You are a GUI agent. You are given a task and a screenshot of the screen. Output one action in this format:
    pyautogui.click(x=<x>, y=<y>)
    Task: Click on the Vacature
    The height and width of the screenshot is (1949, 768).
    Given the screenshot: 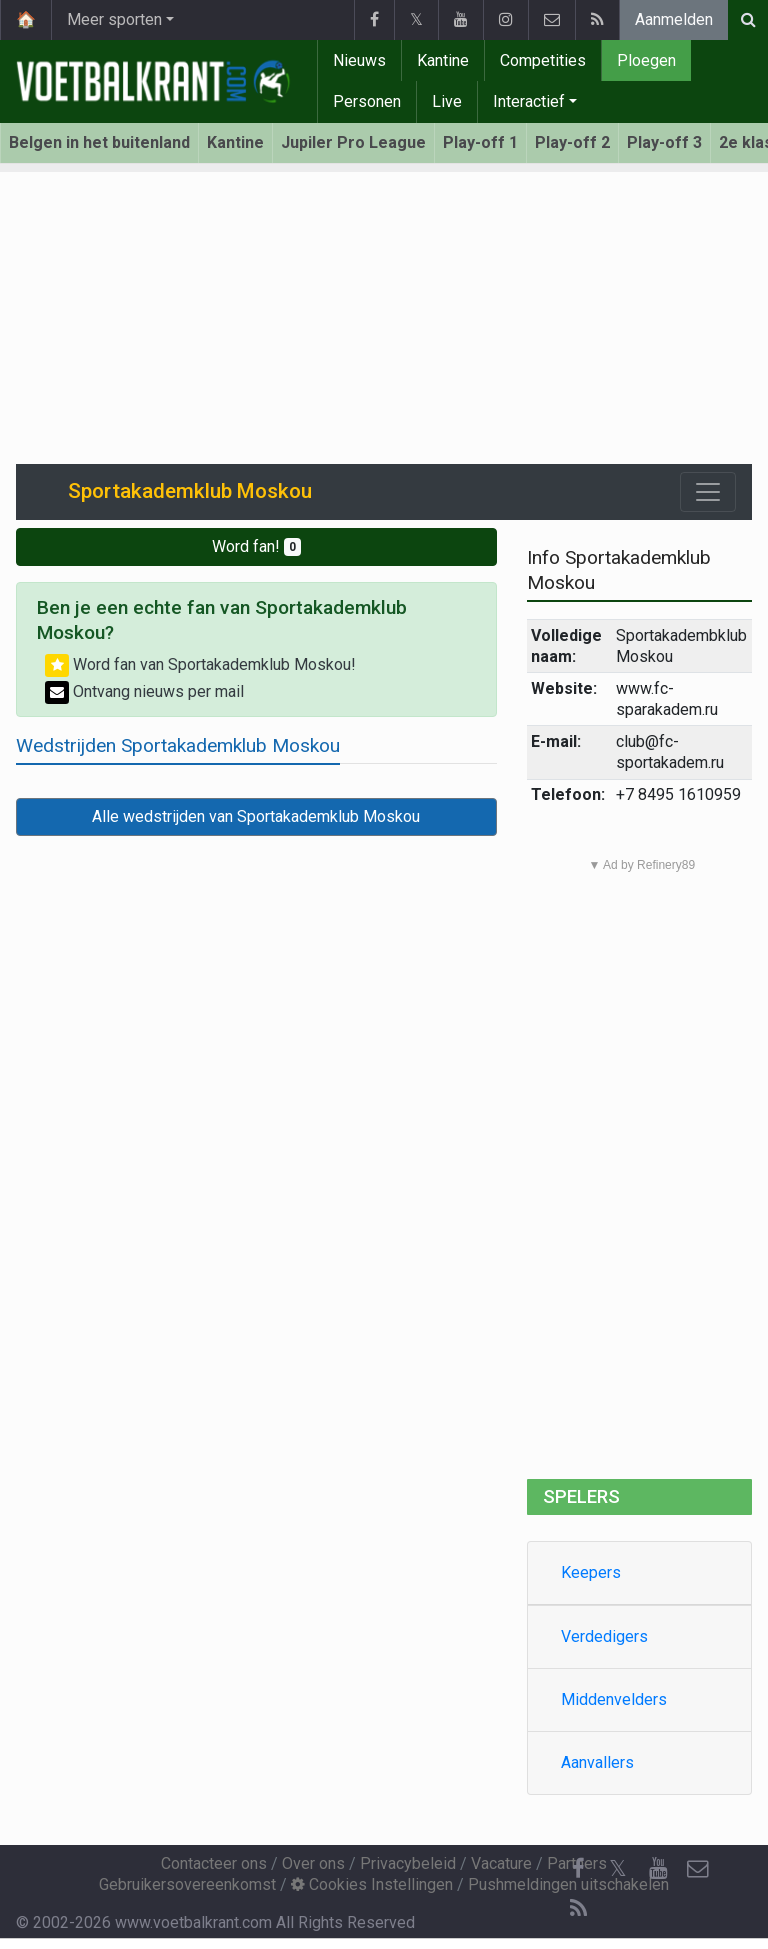 What is the action you would take?
    pyautogui.click(x=501, y=1863)
    